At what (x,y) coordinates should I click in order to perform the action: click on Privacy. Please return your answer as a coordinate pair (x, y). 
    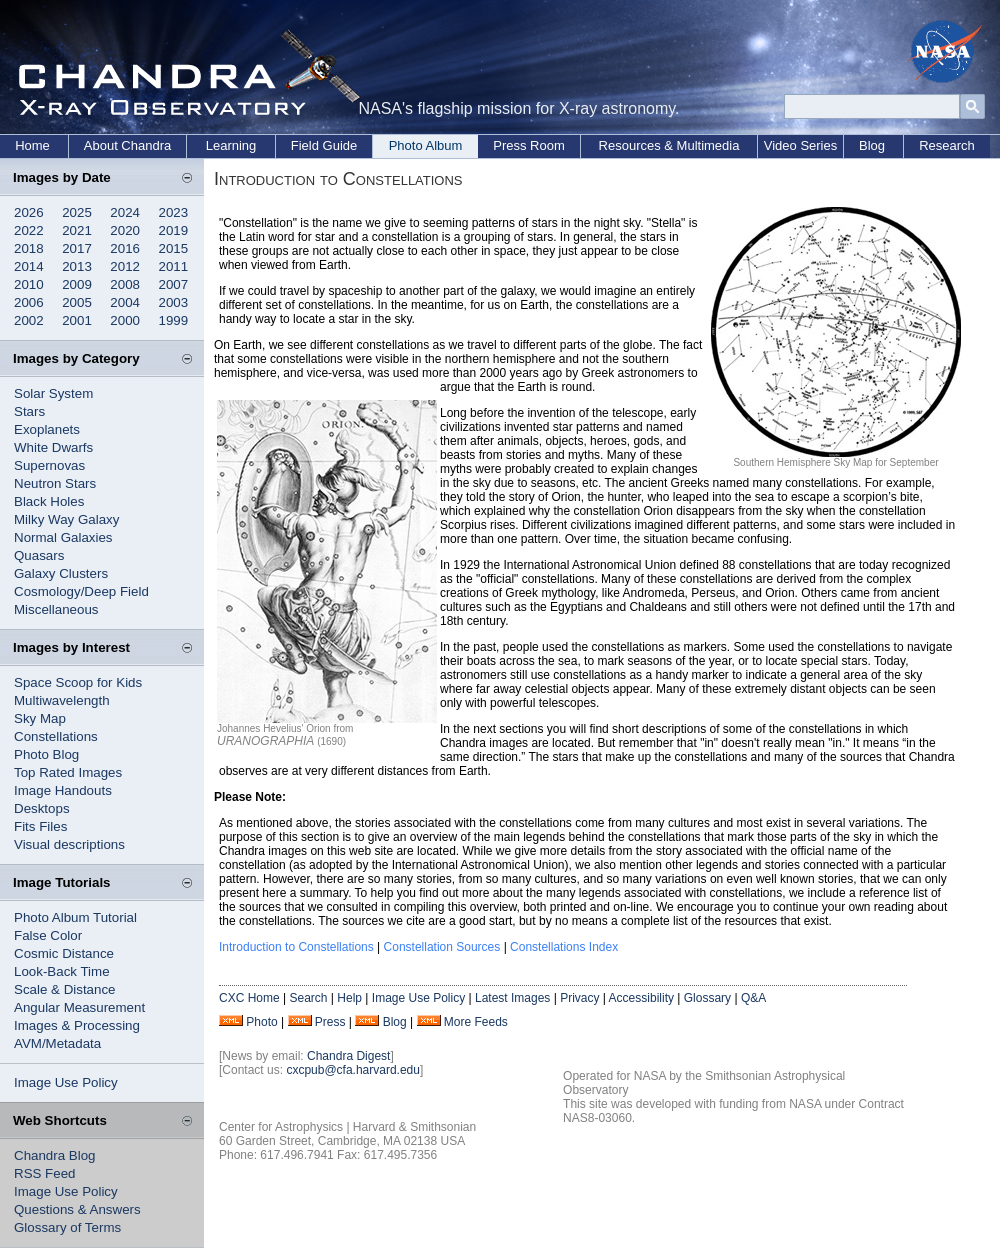
    Looking at the image, I should click on (579, 998).